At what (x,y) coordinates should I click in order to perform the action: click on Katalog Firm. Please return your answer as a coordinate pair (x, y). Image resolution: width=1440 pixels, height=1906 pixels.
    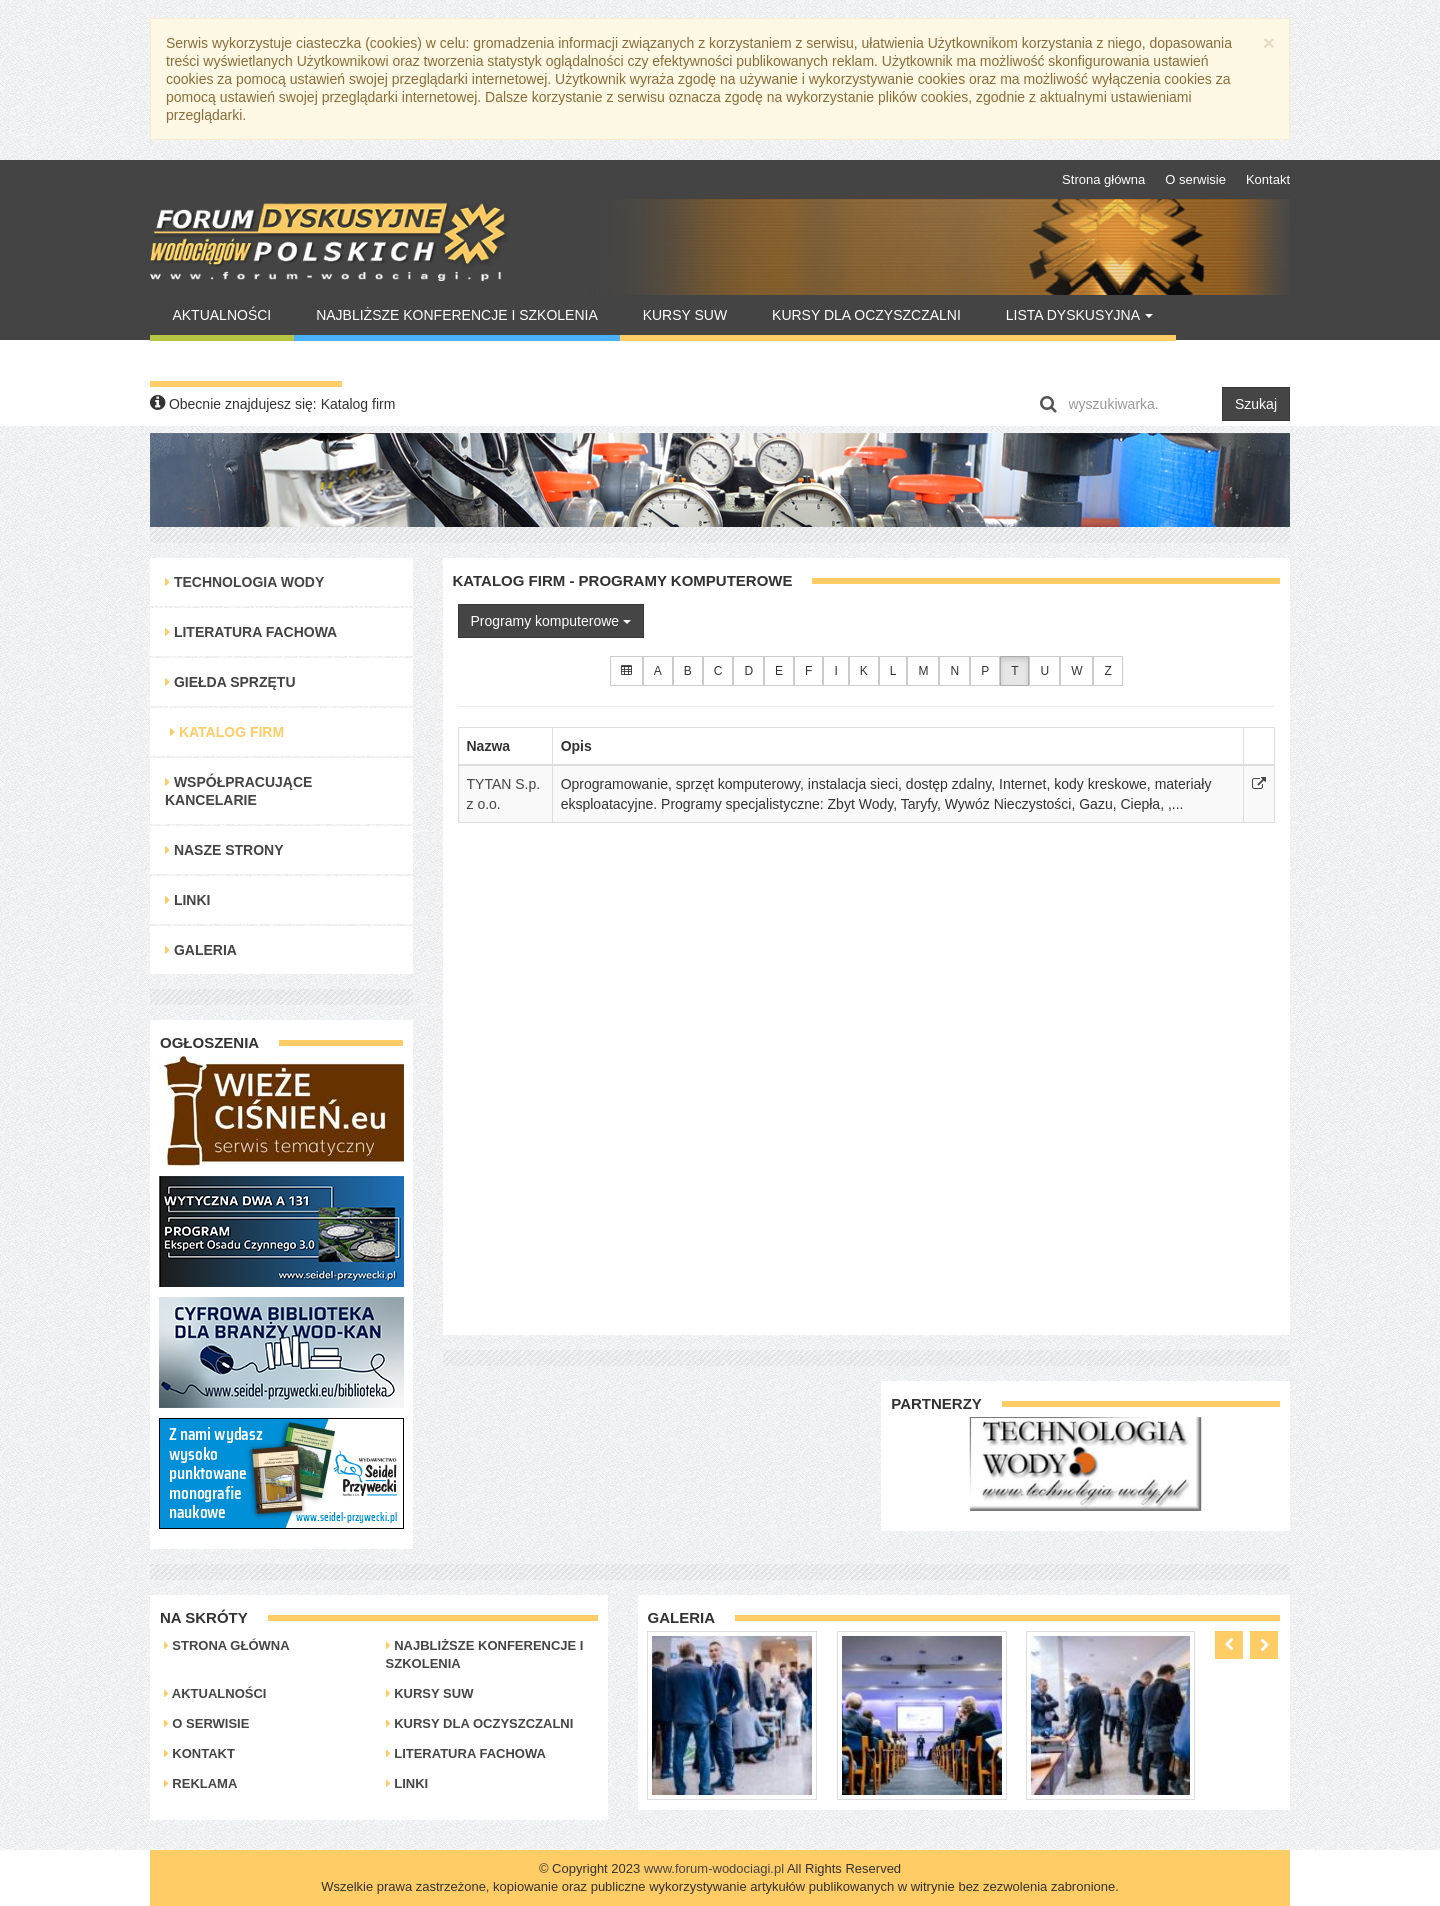
    Looking at the image, I should click on (227, 732).